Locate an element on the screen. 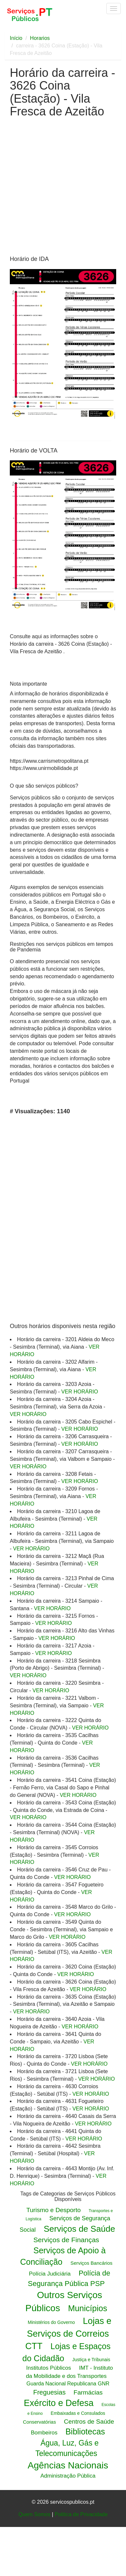 This screenshot has width=126, height=2576. Horarios is located at coordinates (40, 38).